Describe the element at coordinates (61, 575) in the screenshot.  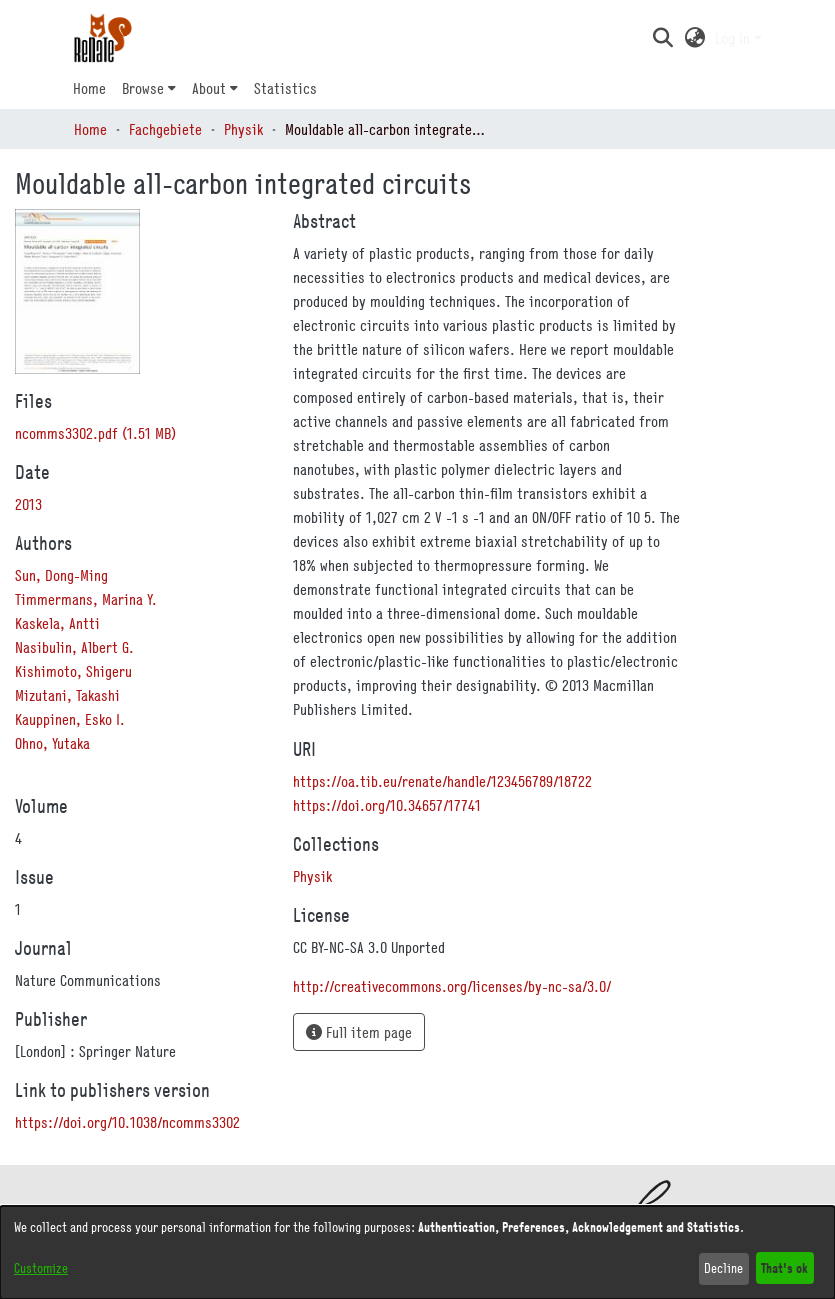
I see `Sun, Dong-Ming [link]` at that location.